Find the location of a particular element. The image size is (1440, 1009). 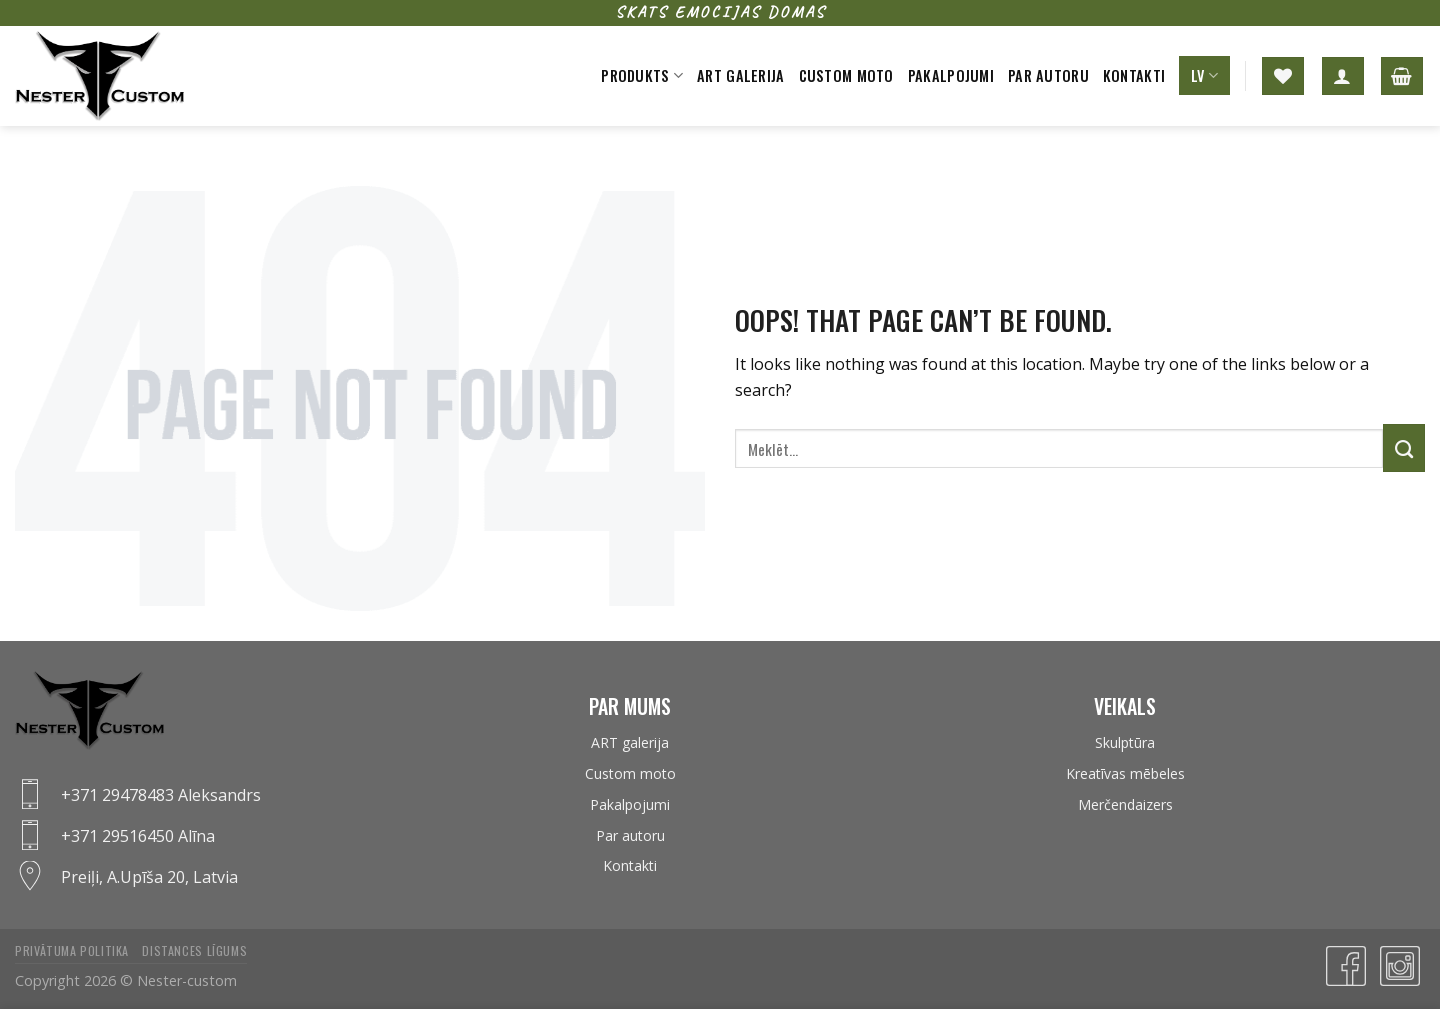

Art galerija is located at coordinates (740, 75).